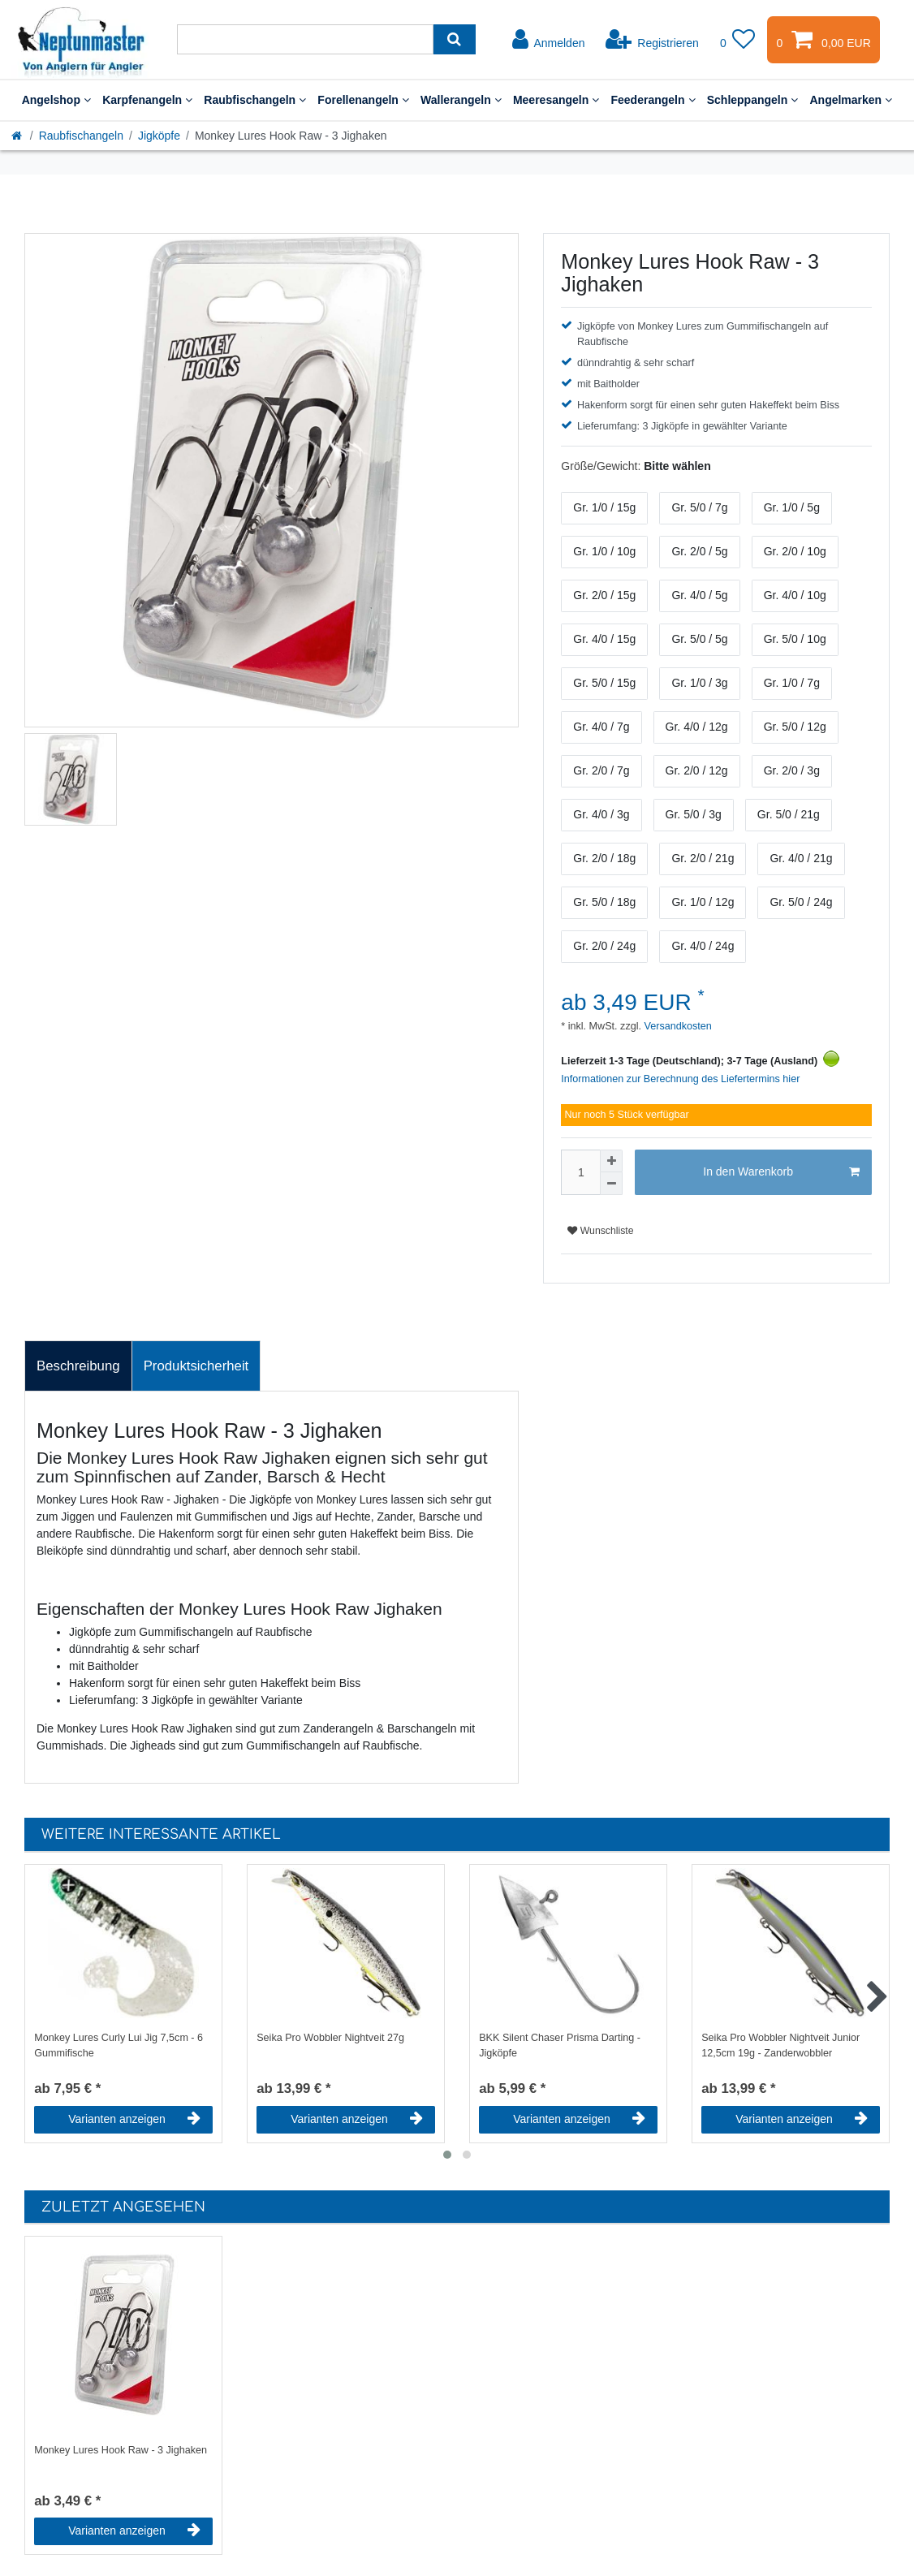 The height and width of the screenshot is (2576, 914). I want to click on Wallerangeln, so click(461, 99).